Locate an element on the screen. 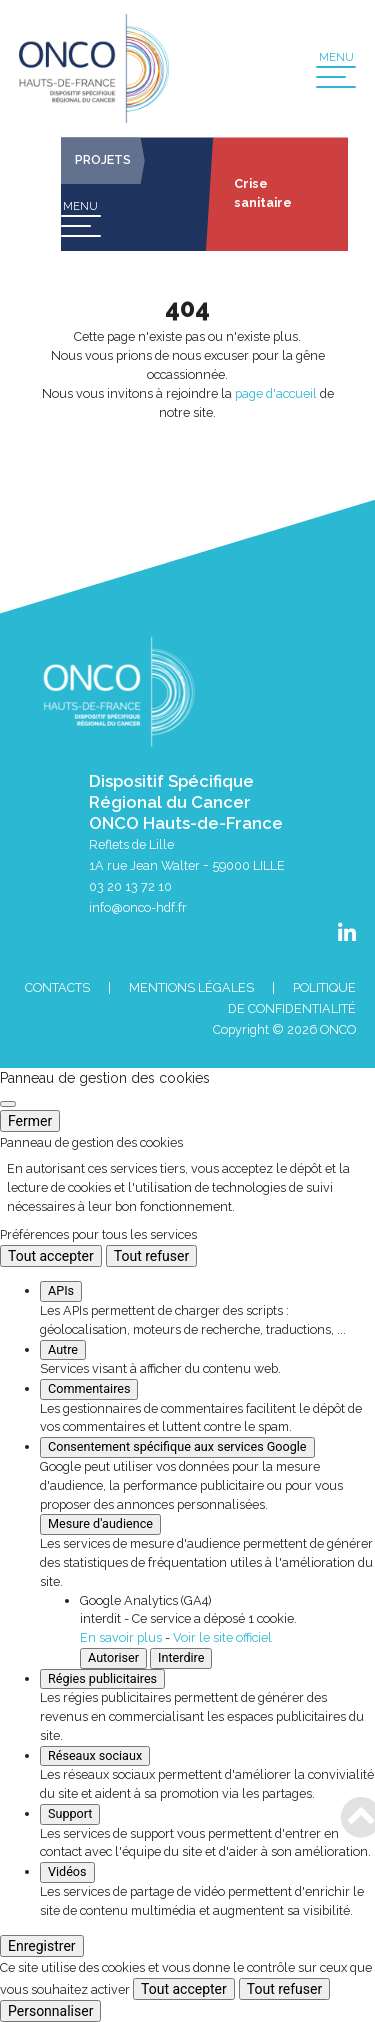 The height and width of the screenshot is (2022, 375). Crise sanitaire is located at coordinates (263, 193).